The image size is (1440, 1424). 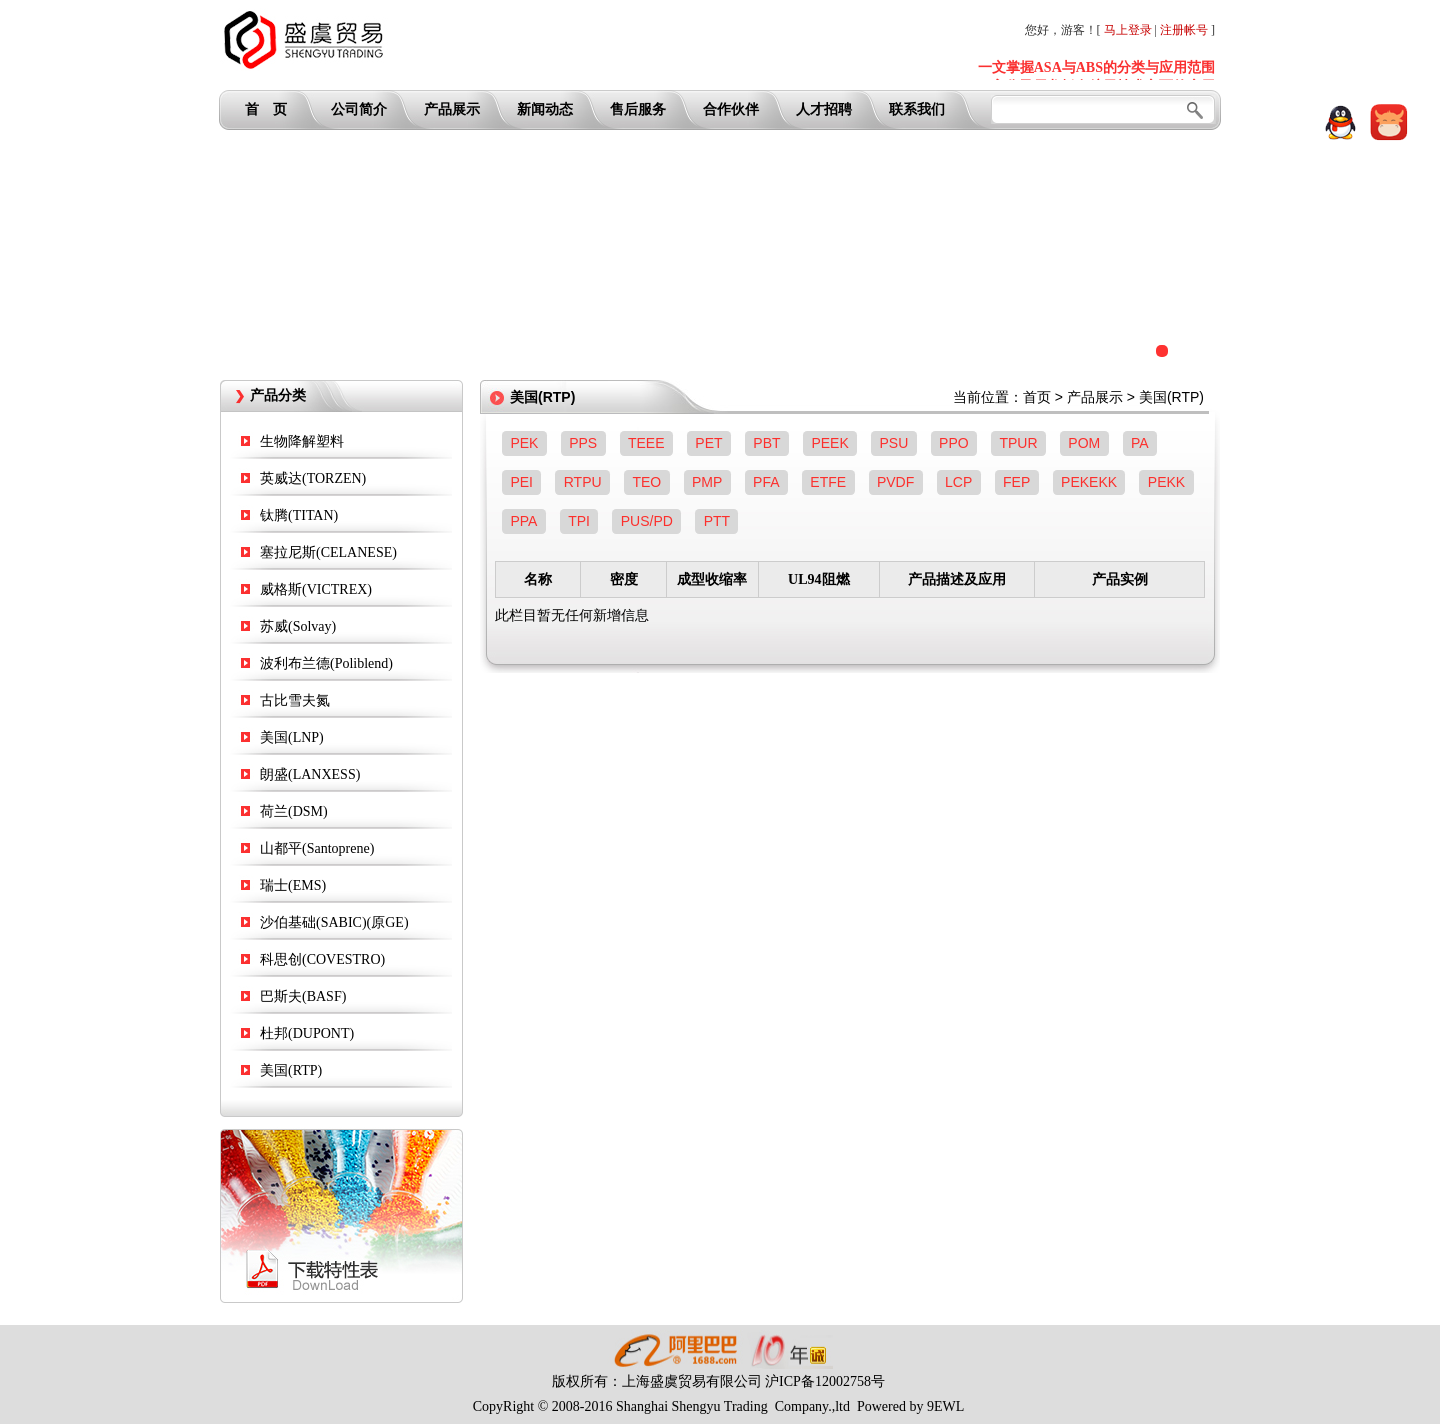 I want to click on 一文掌握ASA与ABS的分类与应用范围, so click(x=1096, y=67).